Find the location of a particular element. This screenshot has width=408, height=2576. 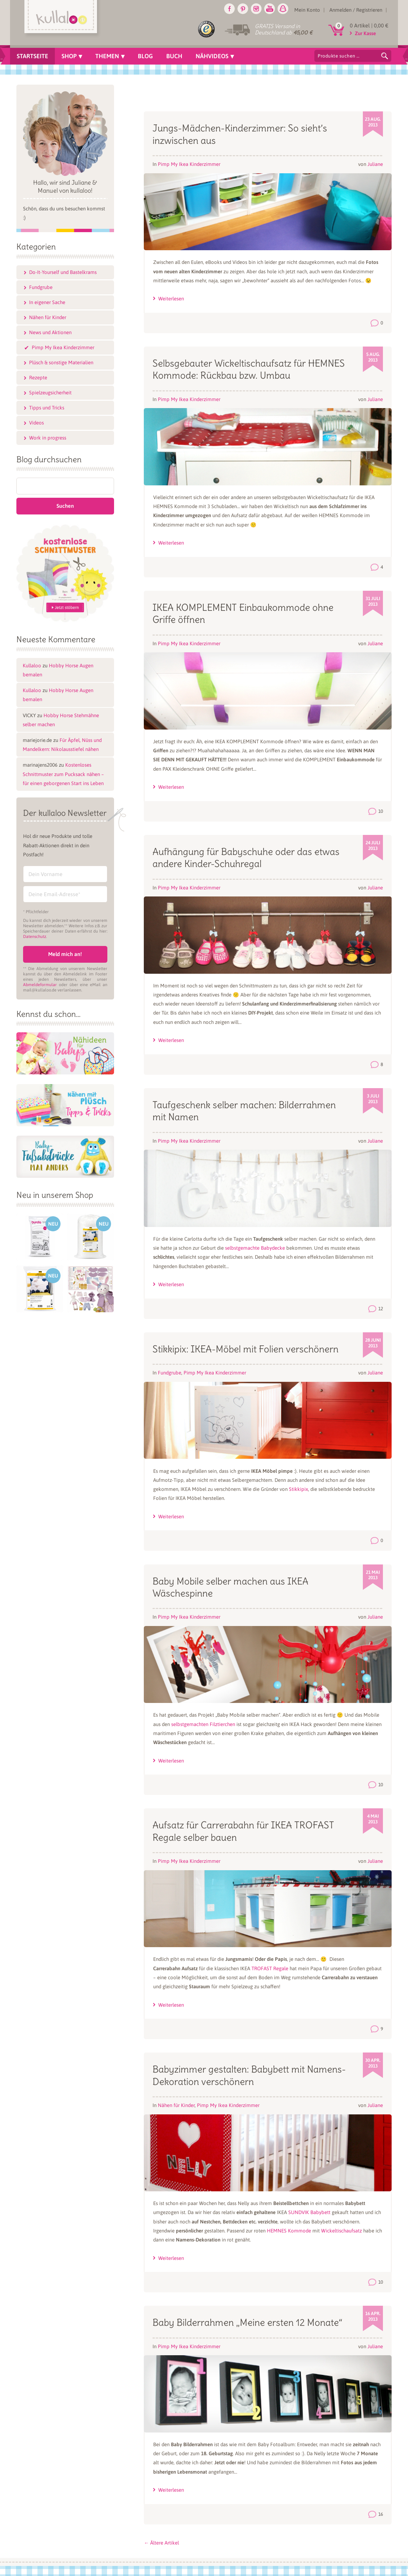

Stikkipix is located at coordinates (298, 1489).